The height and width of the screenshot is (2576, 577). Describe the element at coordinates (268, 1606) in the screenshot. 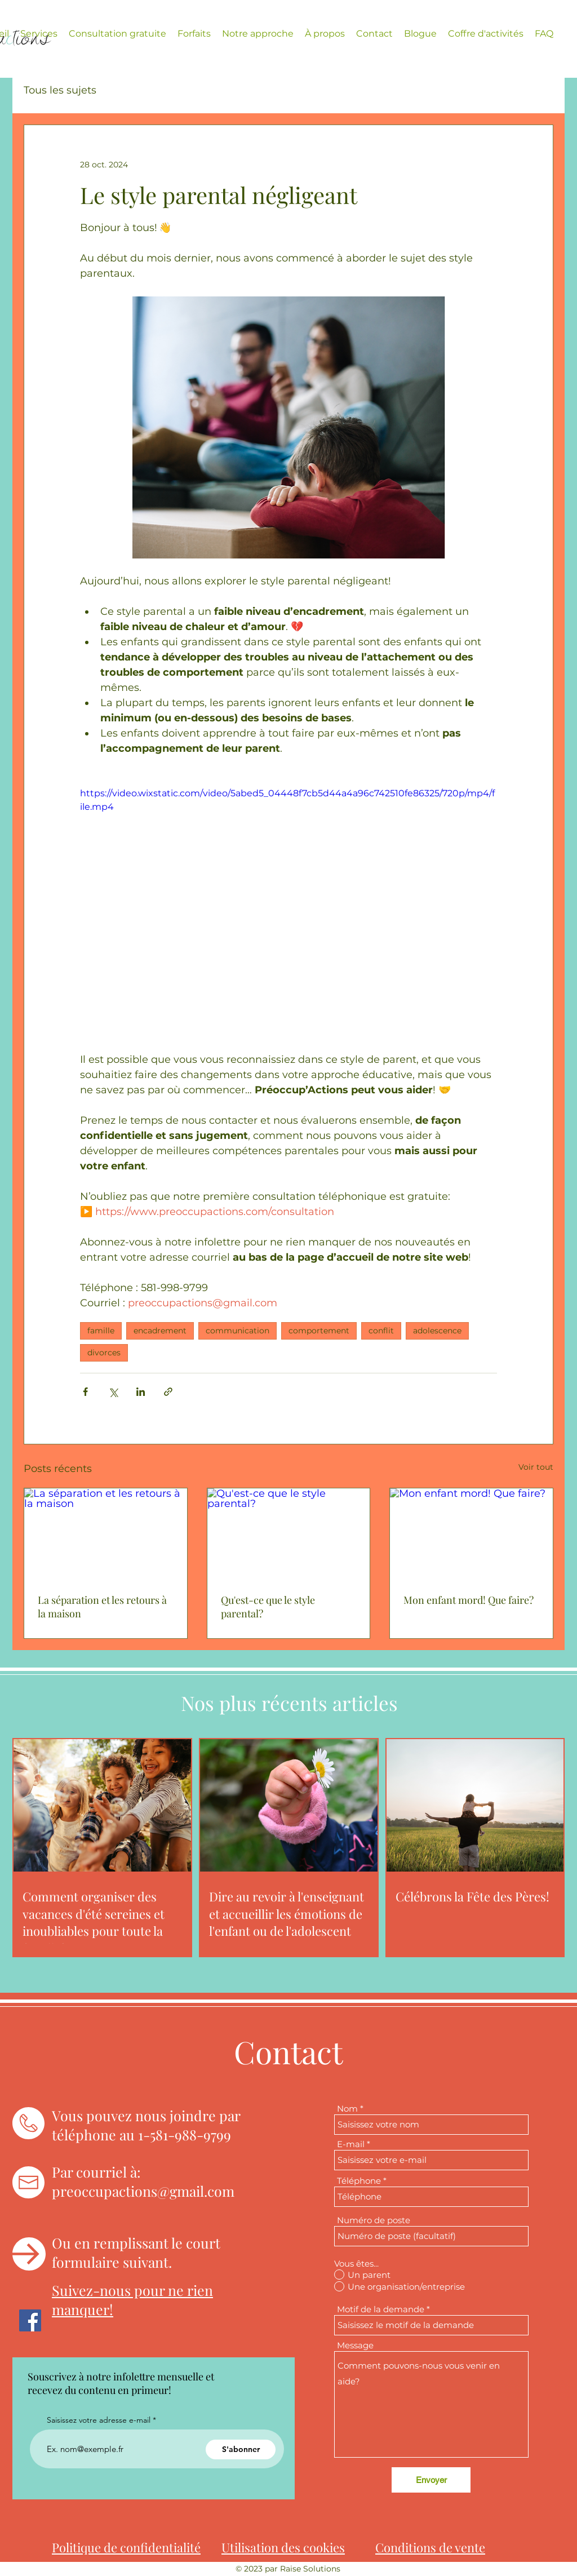

I see `Qu'est-ce que le style parental?` at that location.